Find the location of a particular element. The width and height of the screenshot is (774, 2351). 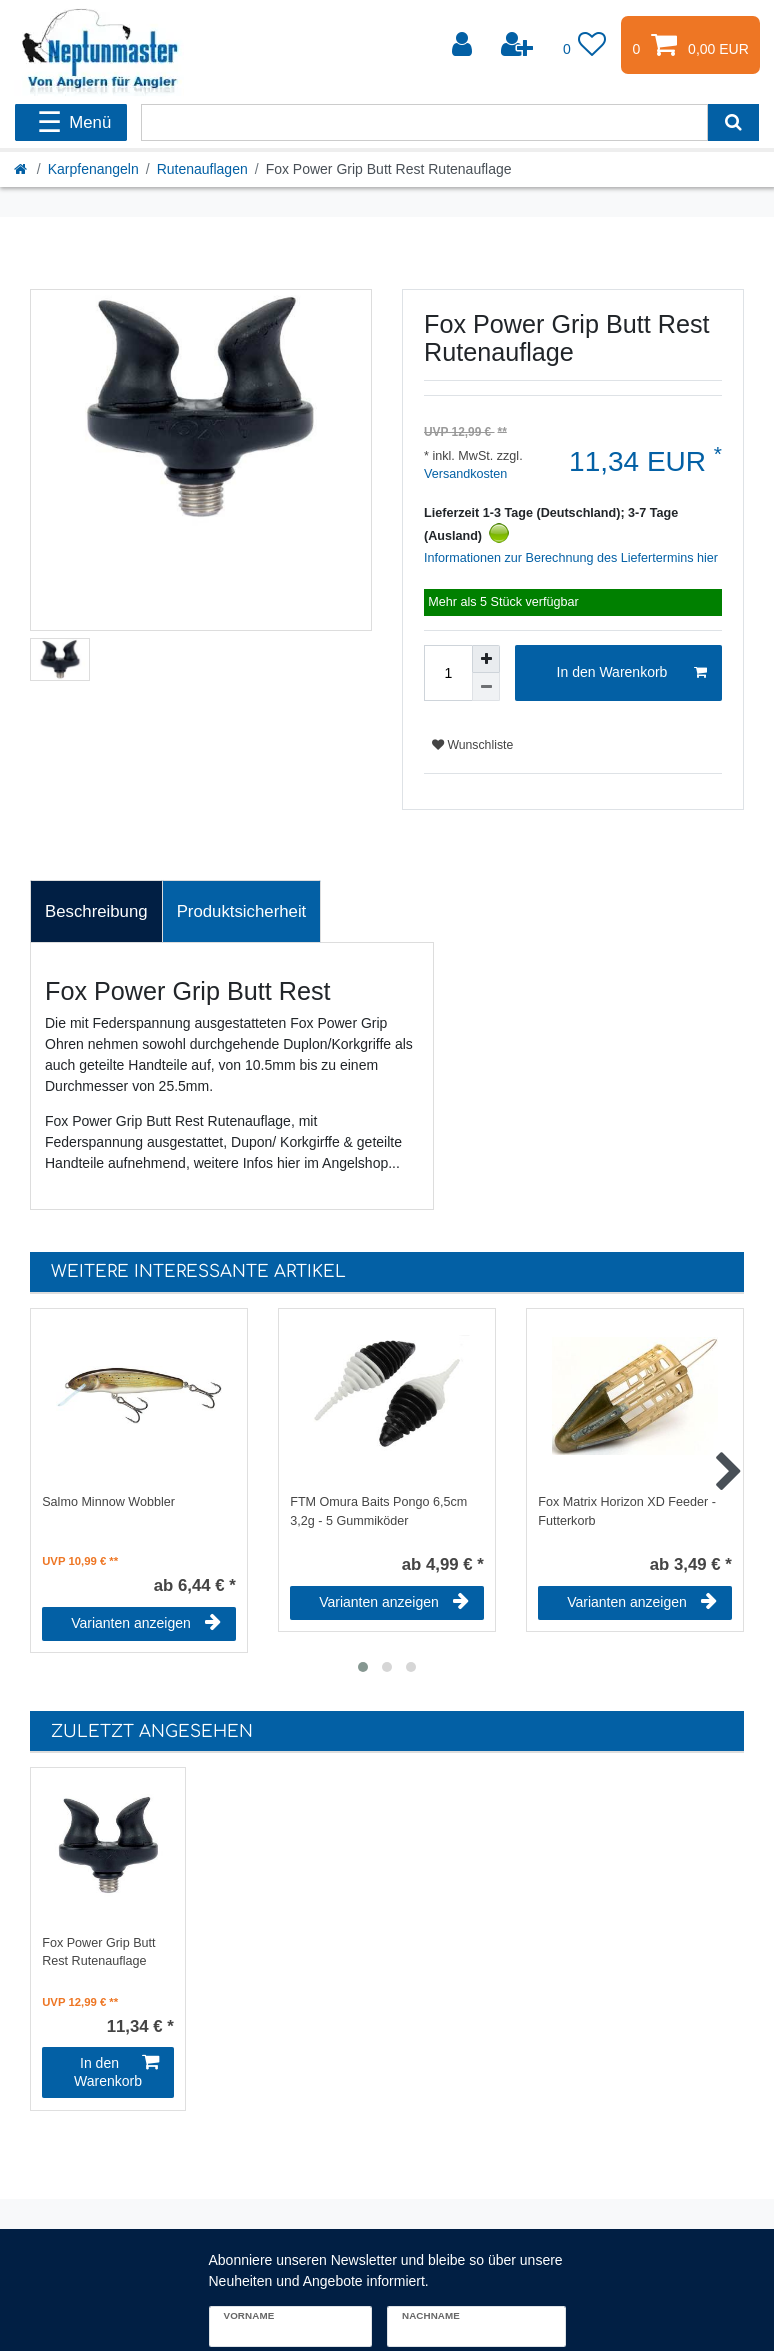

Informationen zur Berechnung des Liefertermins hier is located at coordinates (571, 558).